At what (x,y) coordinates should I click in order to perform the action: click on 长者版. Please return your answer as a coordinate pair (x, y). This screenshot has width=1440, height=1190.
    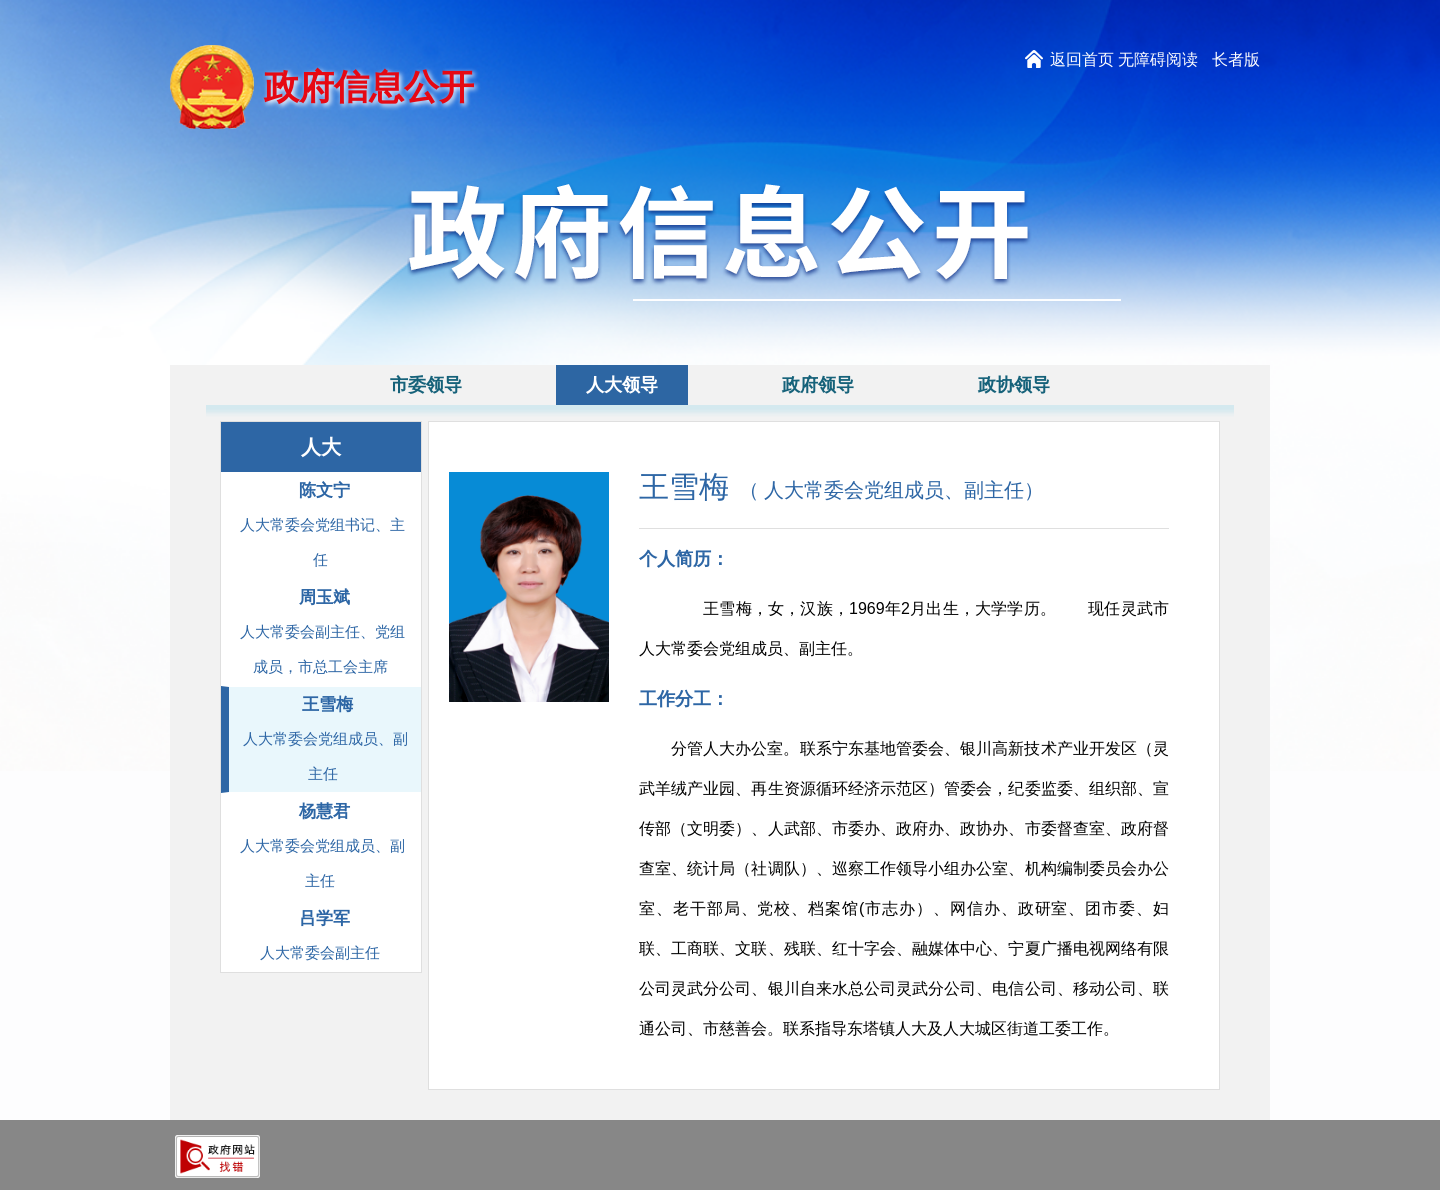
    Looking at the image, I should click on (1236, 59).